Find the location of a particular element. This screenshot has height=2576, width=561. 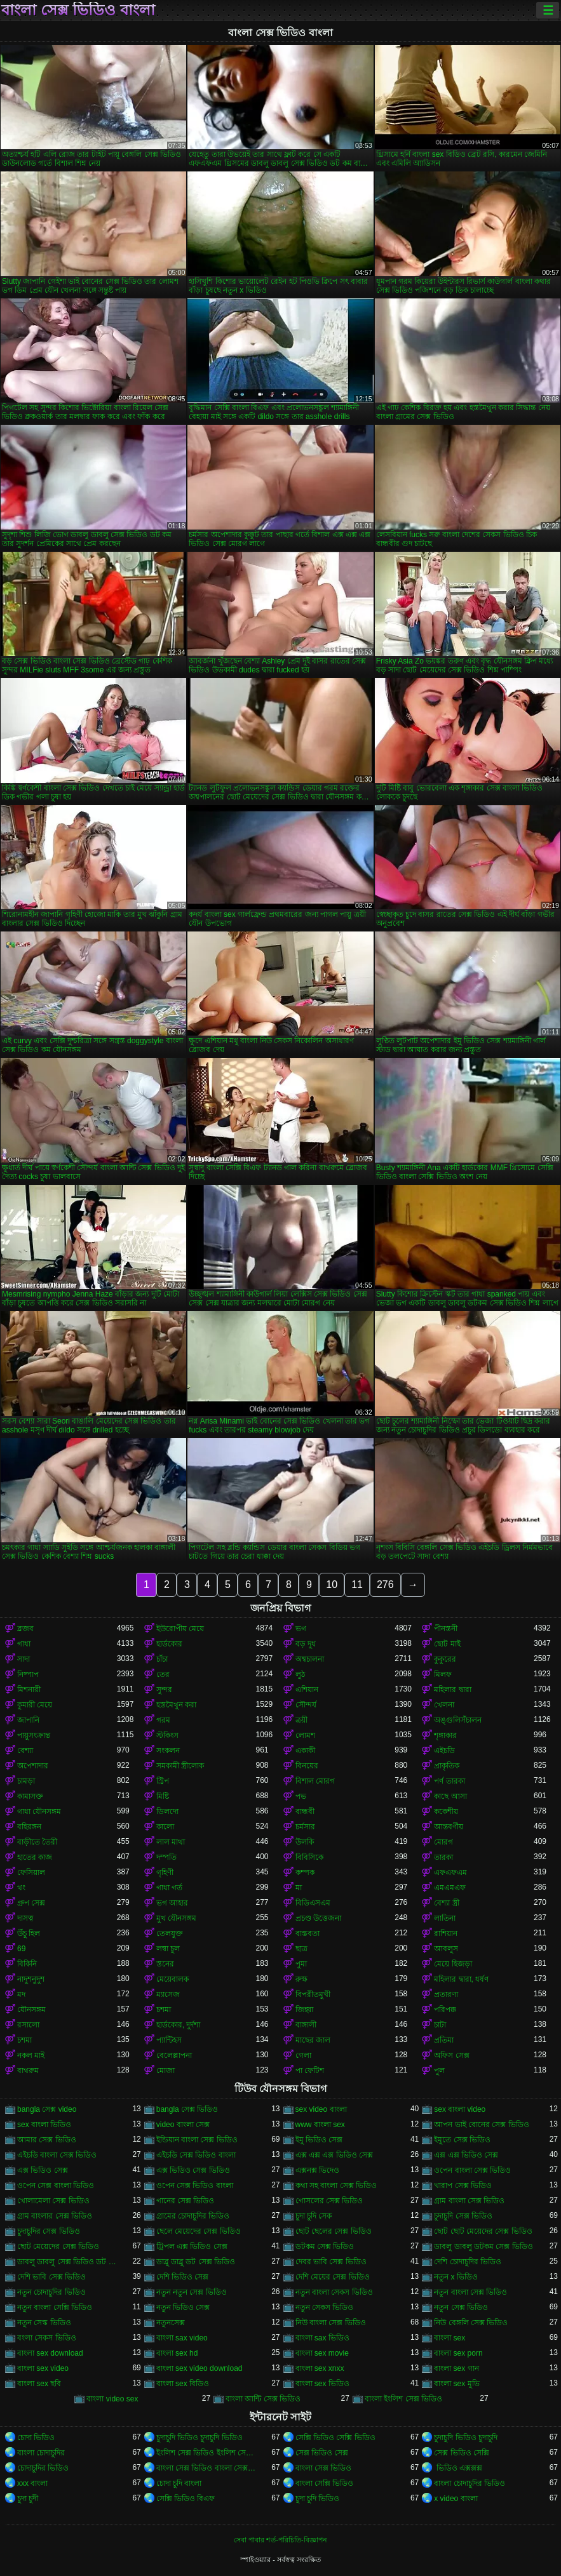

বাংলা sax ভিডিও is located at coordinates (322, 2337).